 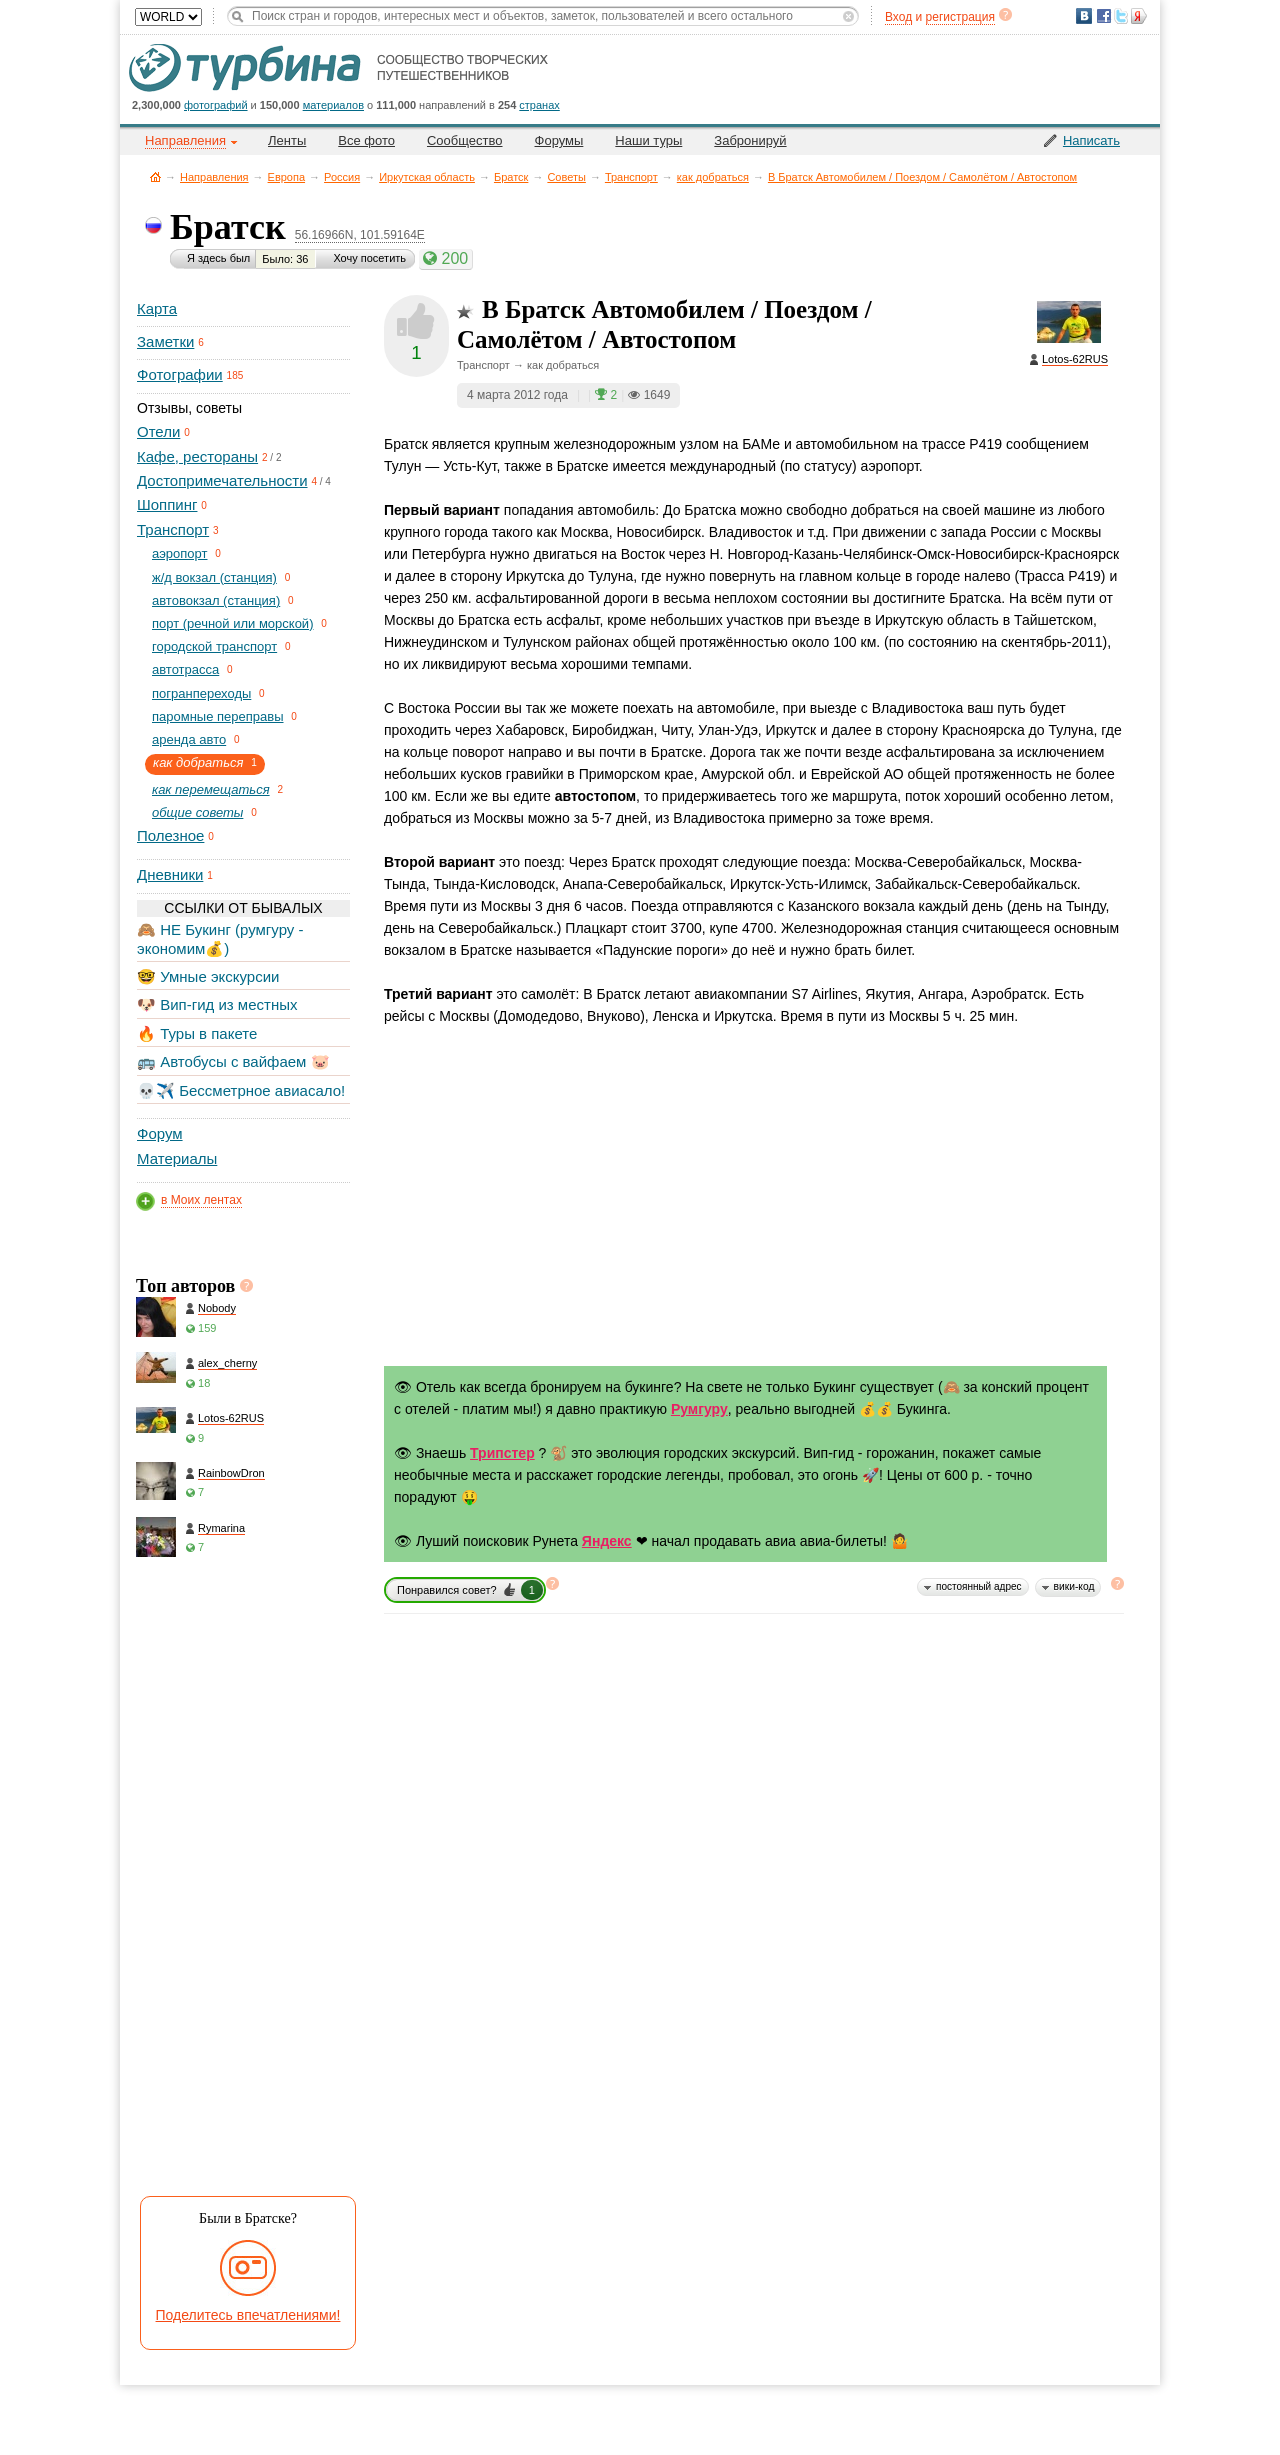 I want to click on как добраться, so click(x=713, y=177).